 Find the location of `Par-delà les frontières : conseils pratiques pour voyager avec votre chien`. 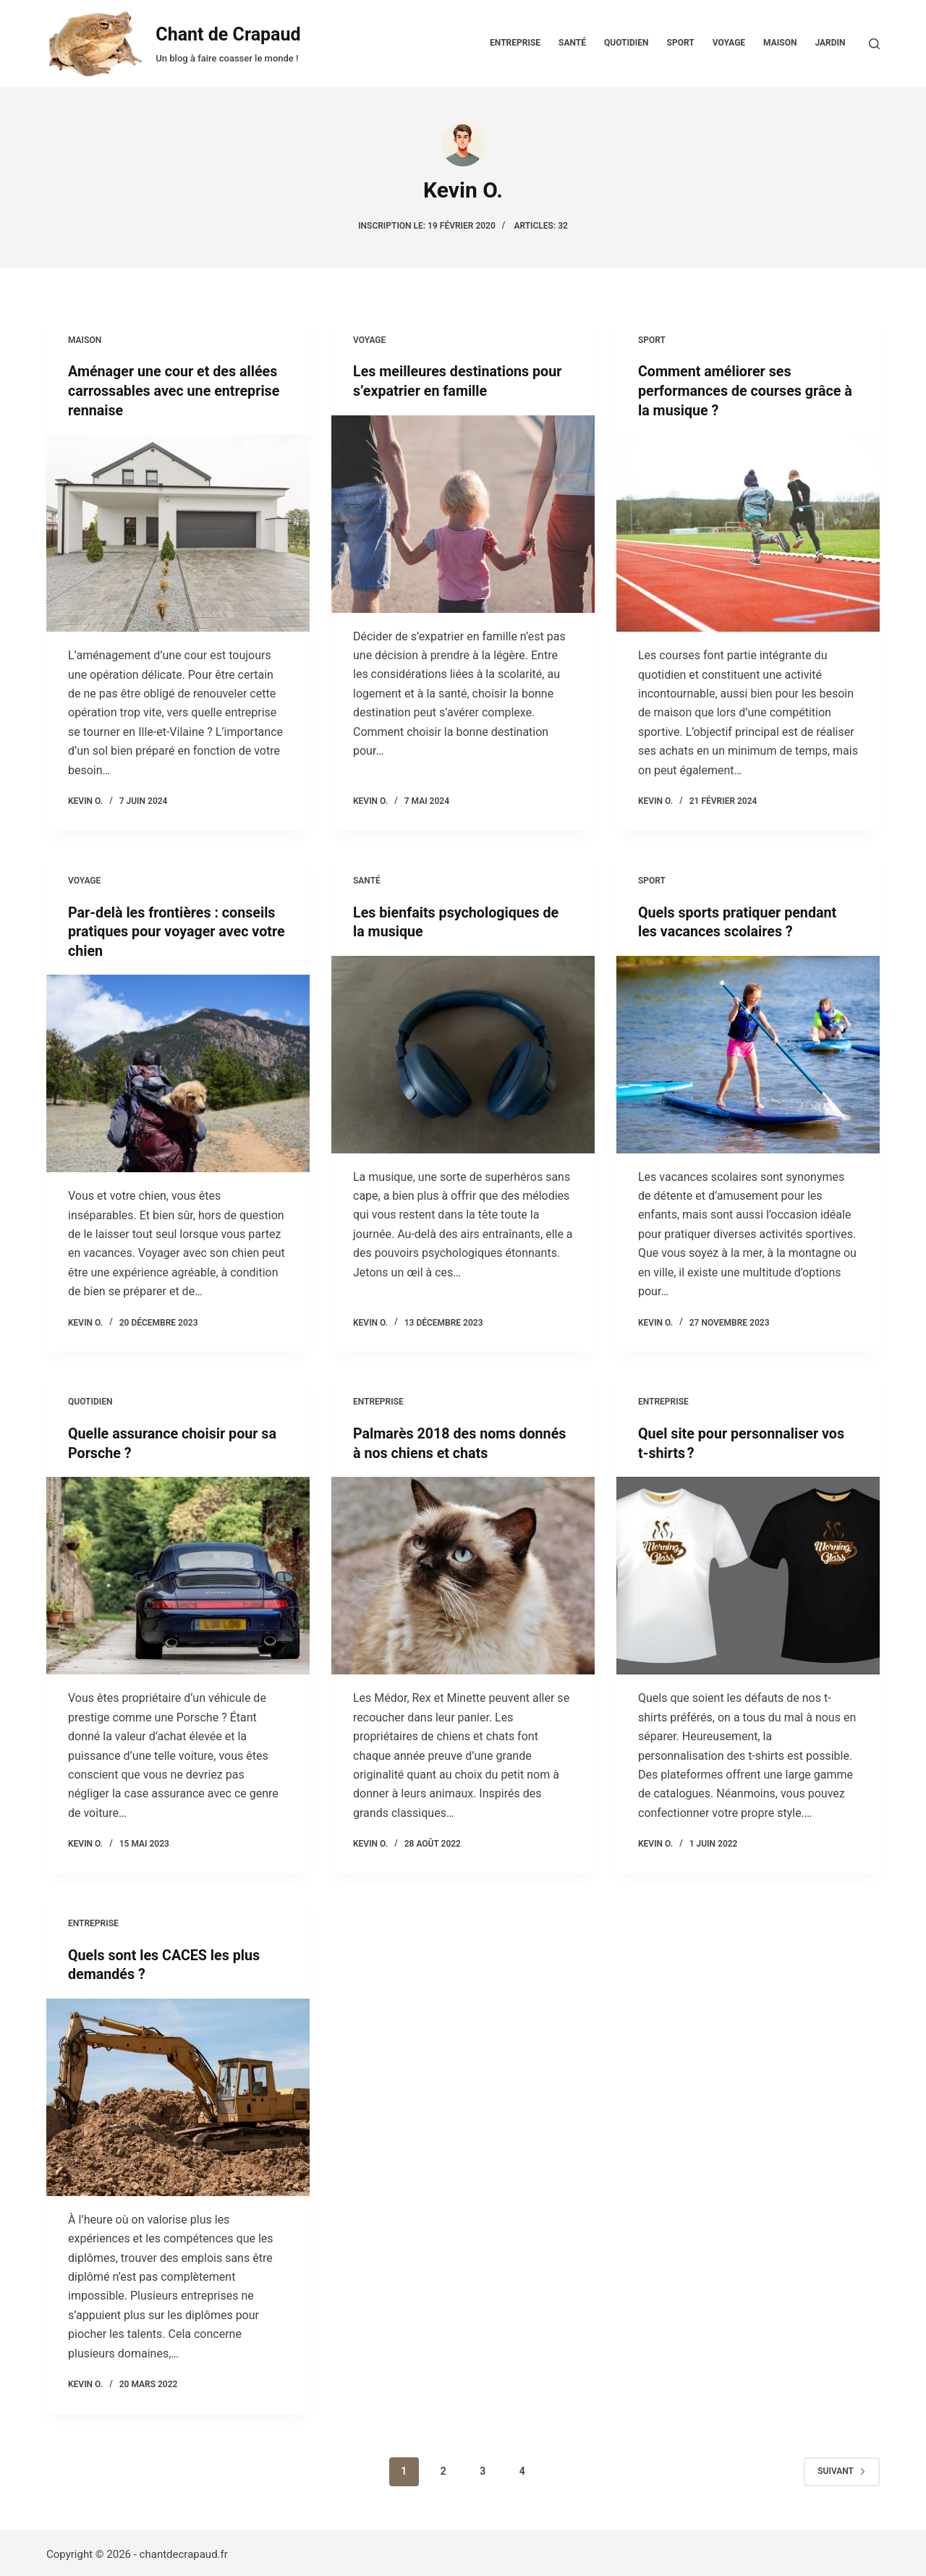

Par-delà les frontières : conseils pratiques pour voyager avec votre chien is located at coordinates (173, 929).